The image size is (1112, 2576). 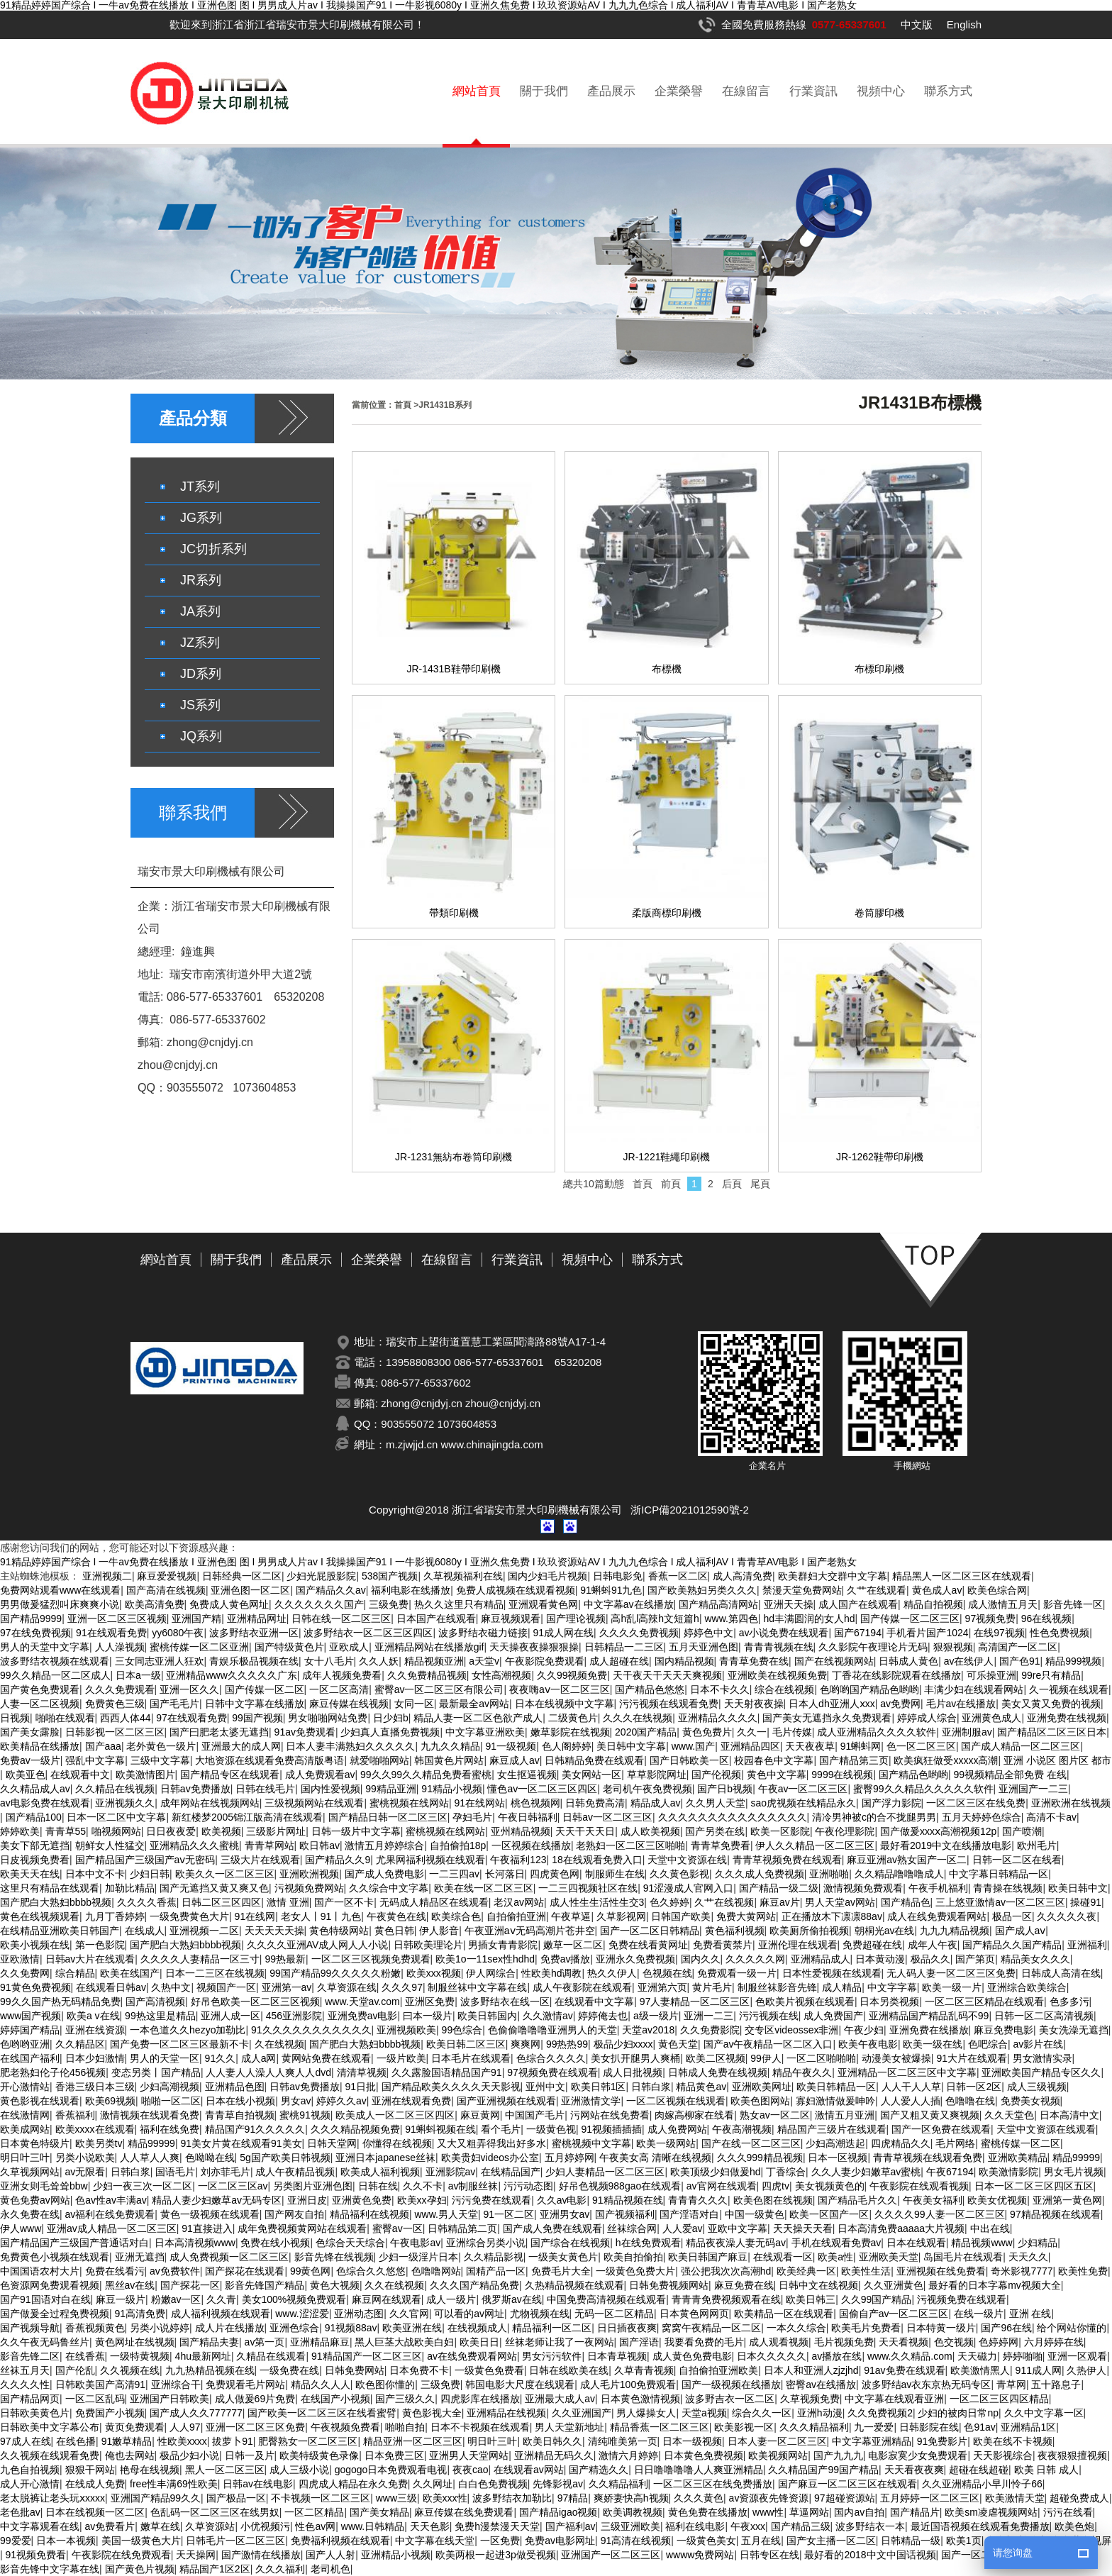 What do you see at coordinates (542, 1788) in the screenshot?
I see `懂色av一区二区三区四区` at bounding box center [542, 1788].